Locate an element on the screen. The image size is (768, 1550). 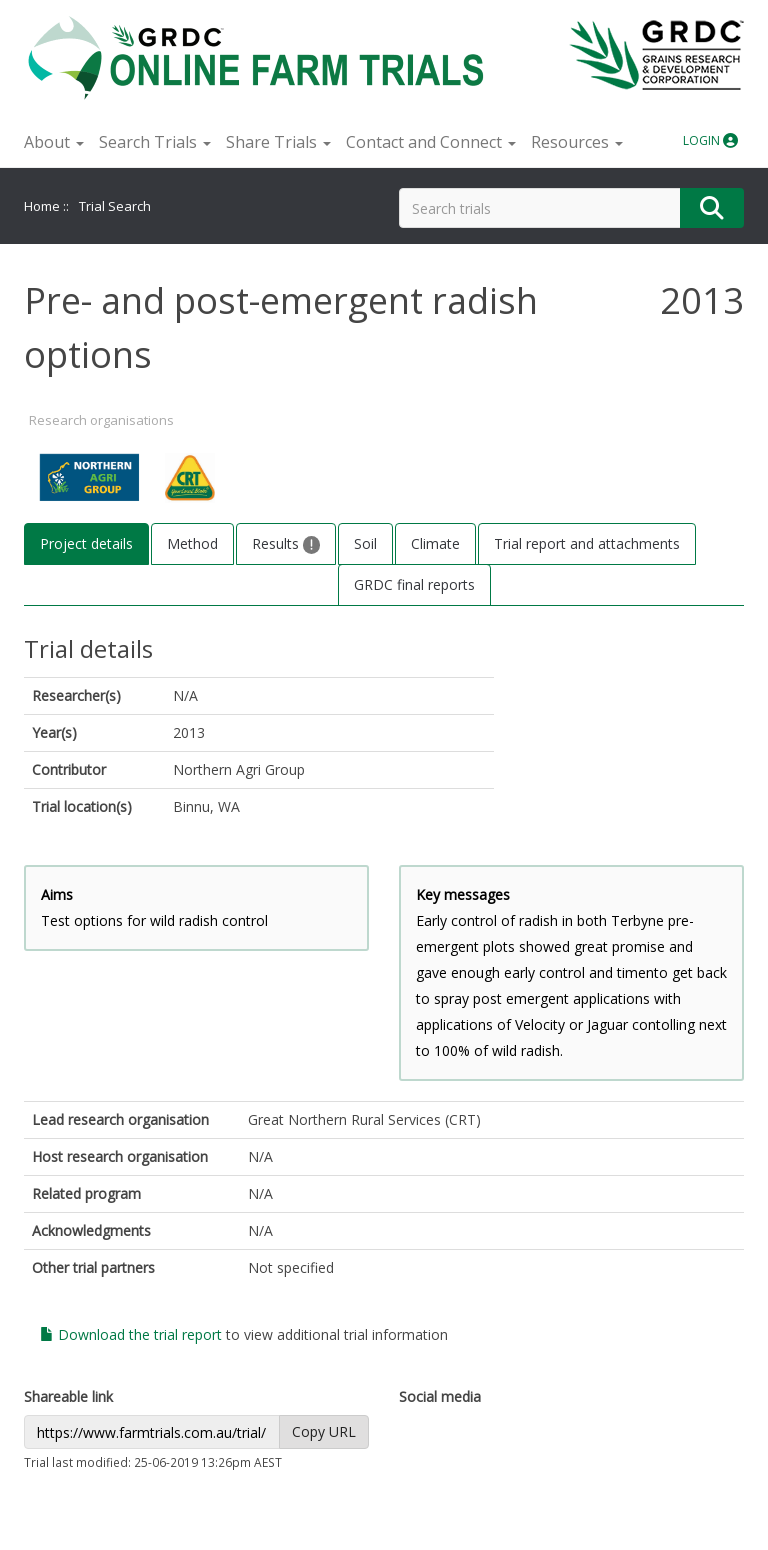
GRDC final reports is located at coordinates (414, 584).